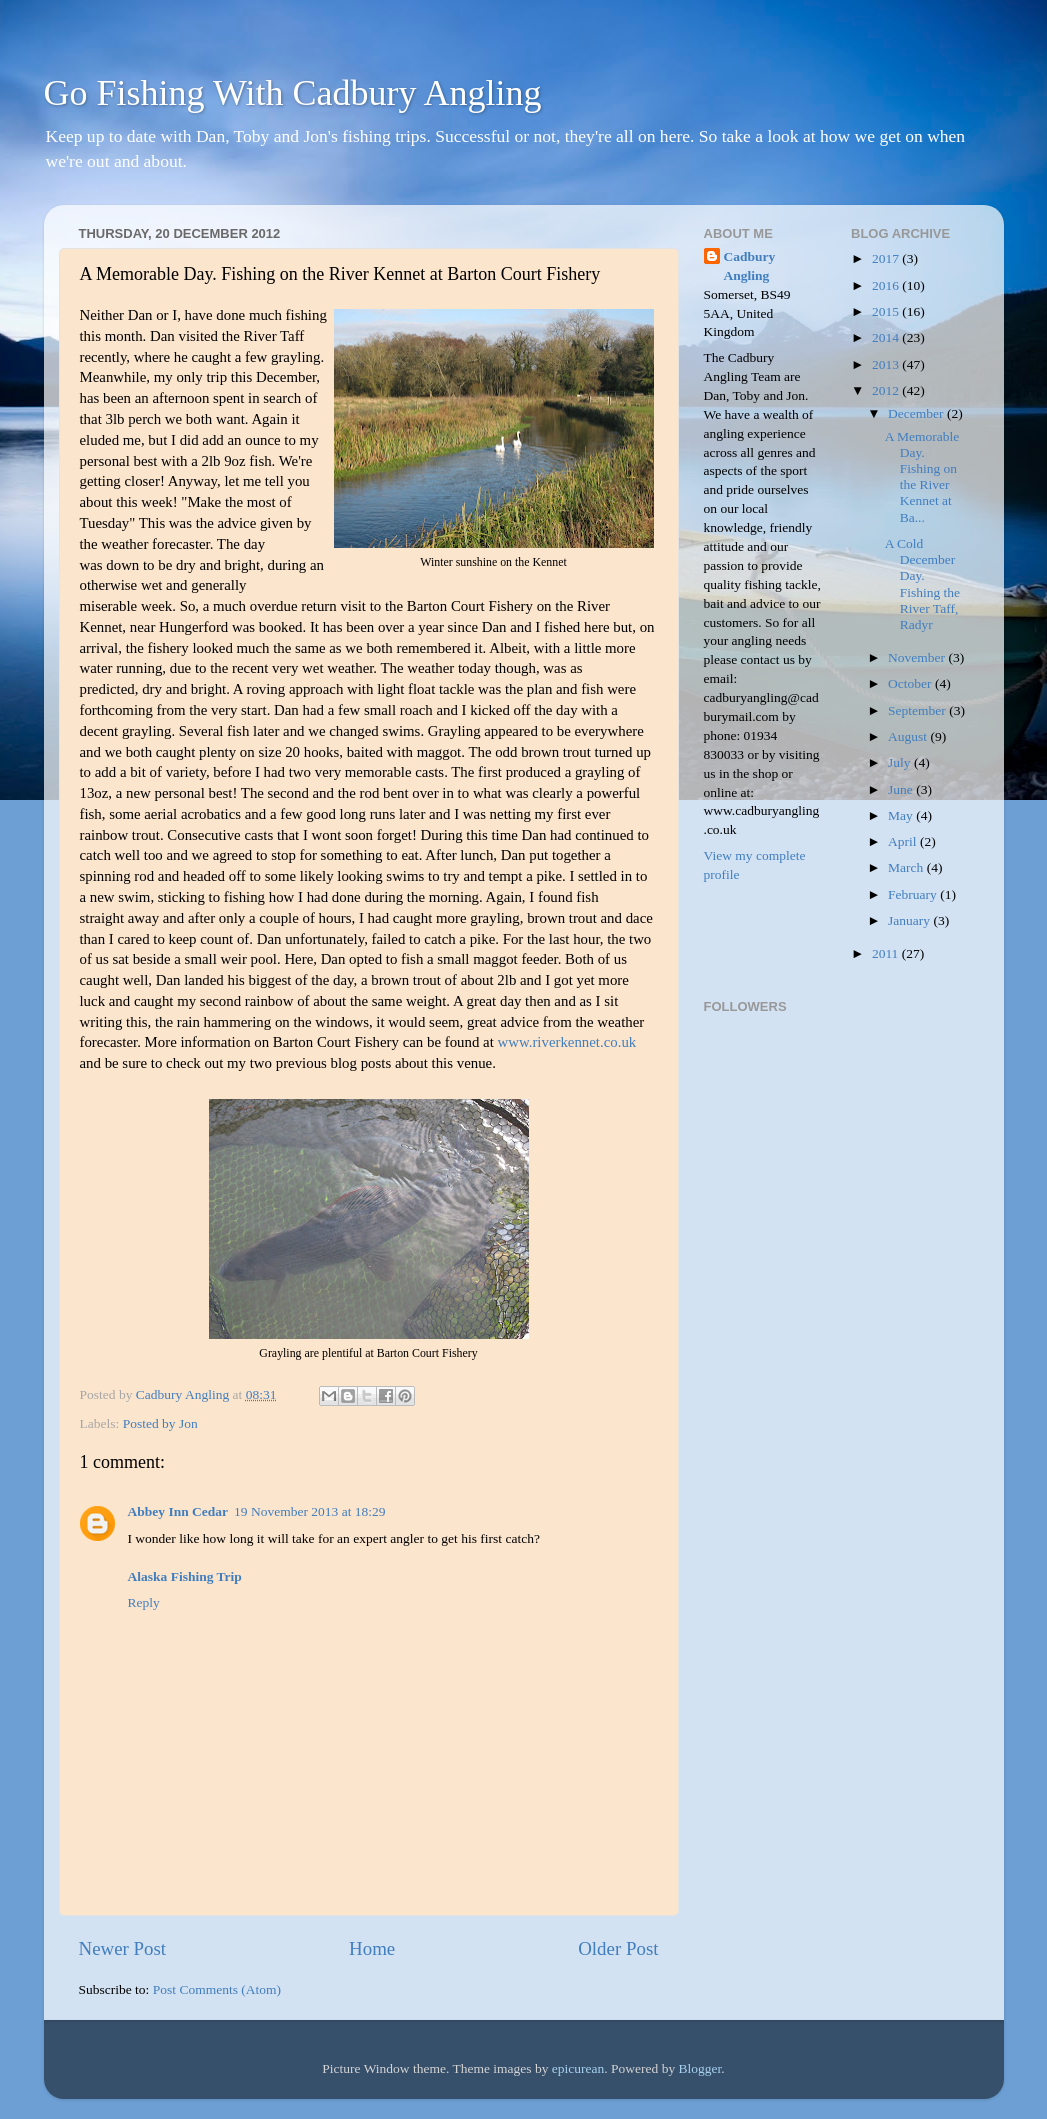 Image resolution: width=1047 pixels, height=2119 pixels. What do you see at coordinates (887, 953) in the screenshot?
I see `2011` at bounding box center [887, 953].